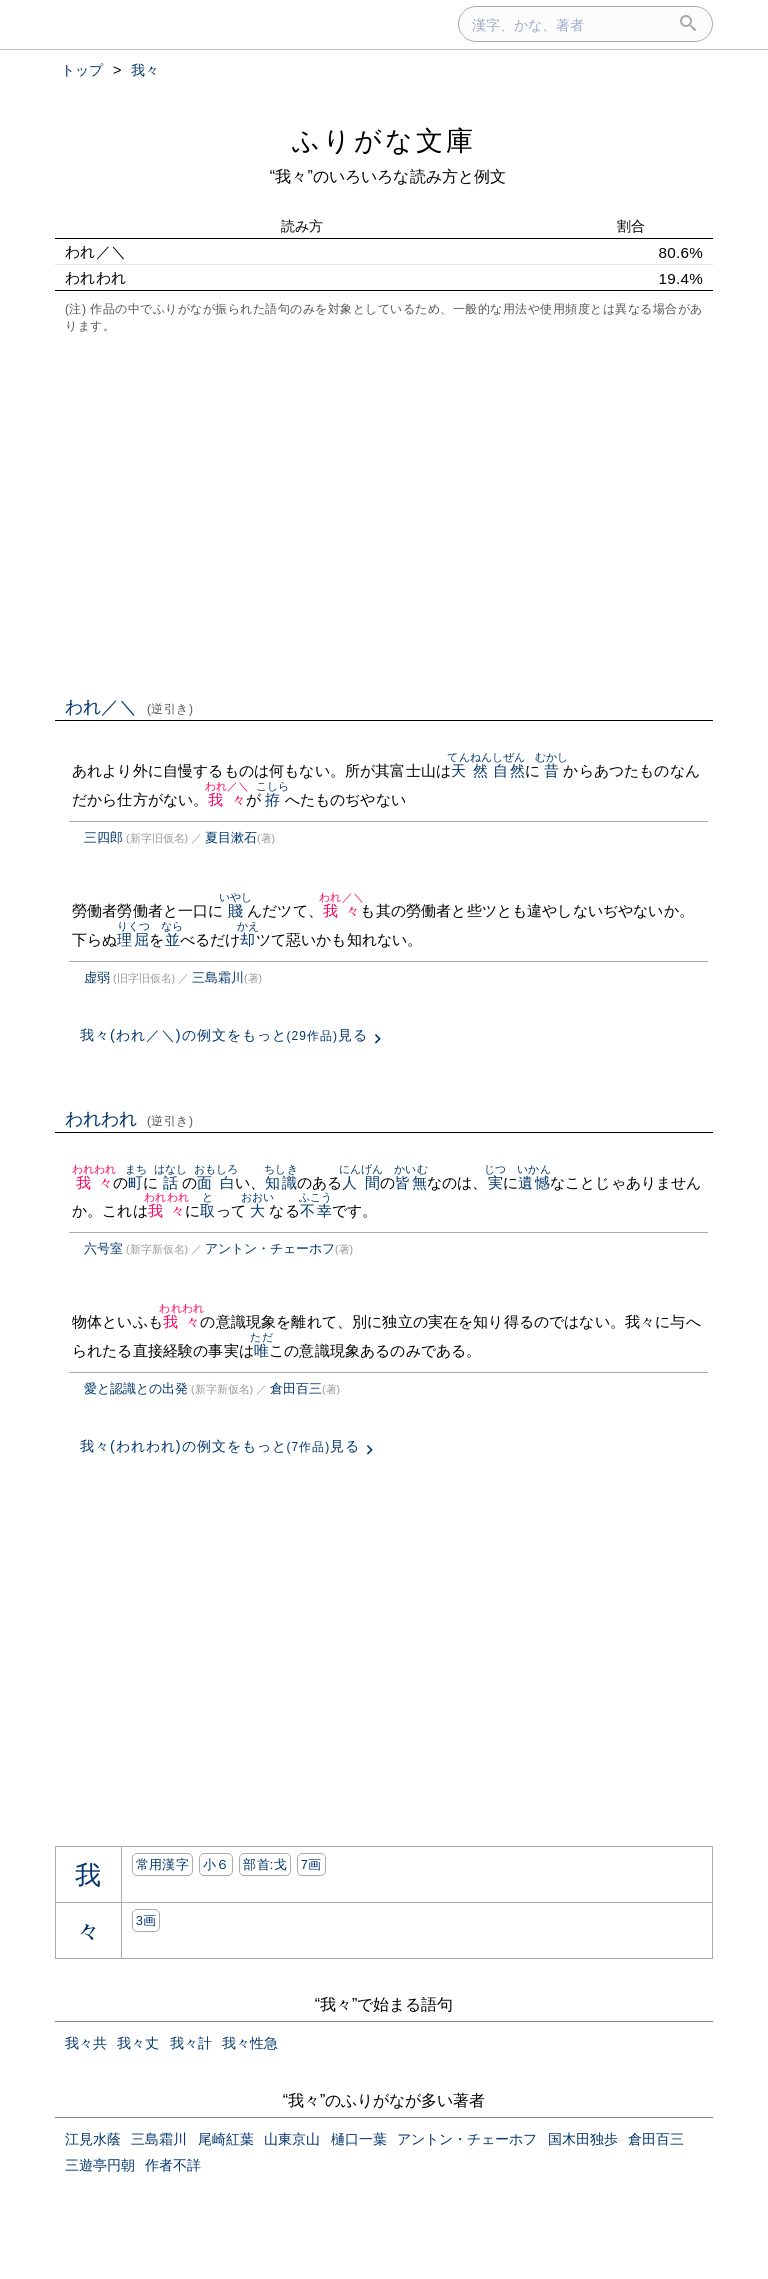 The image size is (768, 2279). I want to click on 天然, so click(469, 770).